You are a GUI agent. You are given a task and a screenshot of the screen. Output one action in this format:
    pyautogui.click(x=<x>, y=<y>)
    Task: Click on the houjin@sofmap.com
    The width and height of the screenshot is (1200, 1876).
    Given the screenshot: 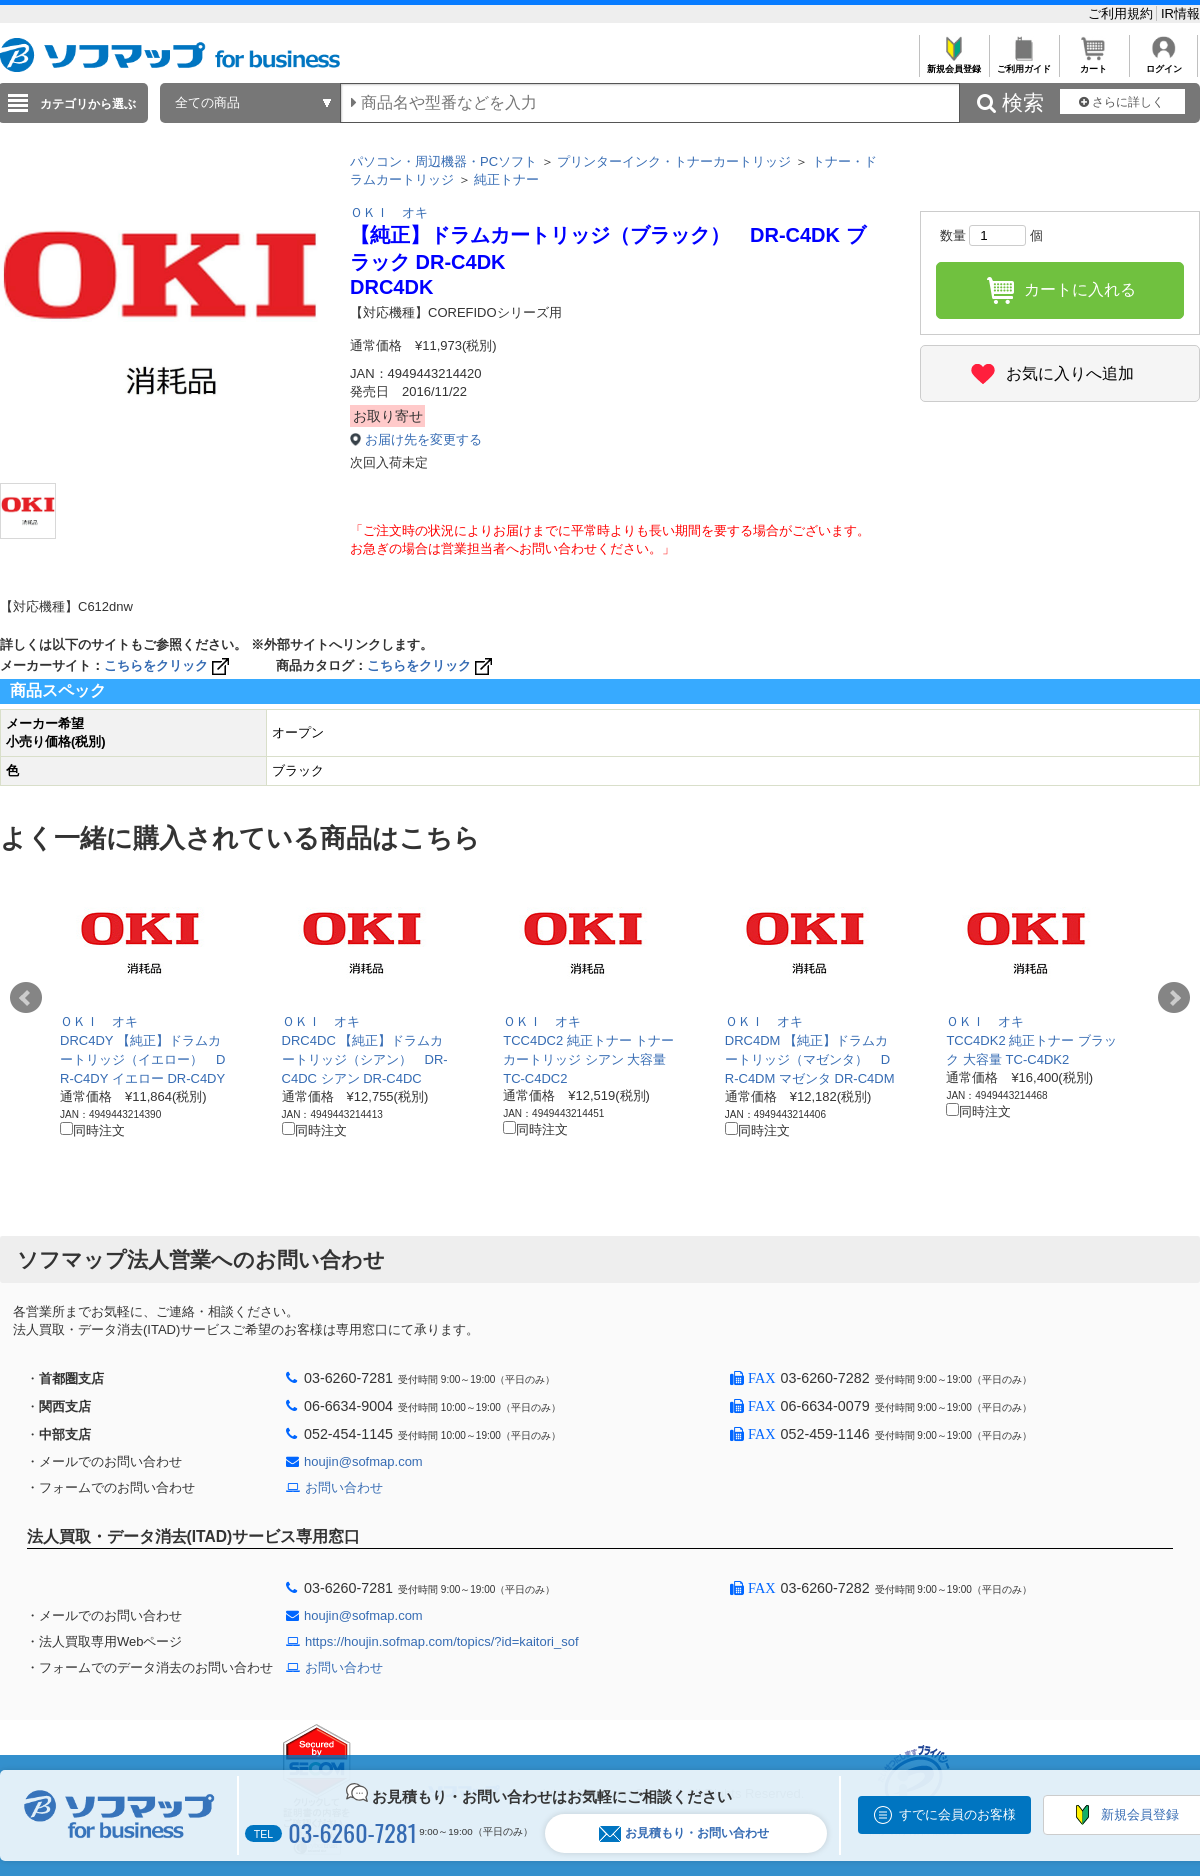 What is the action you would take?
    pyautogui.click(x=363, y=1461)
    